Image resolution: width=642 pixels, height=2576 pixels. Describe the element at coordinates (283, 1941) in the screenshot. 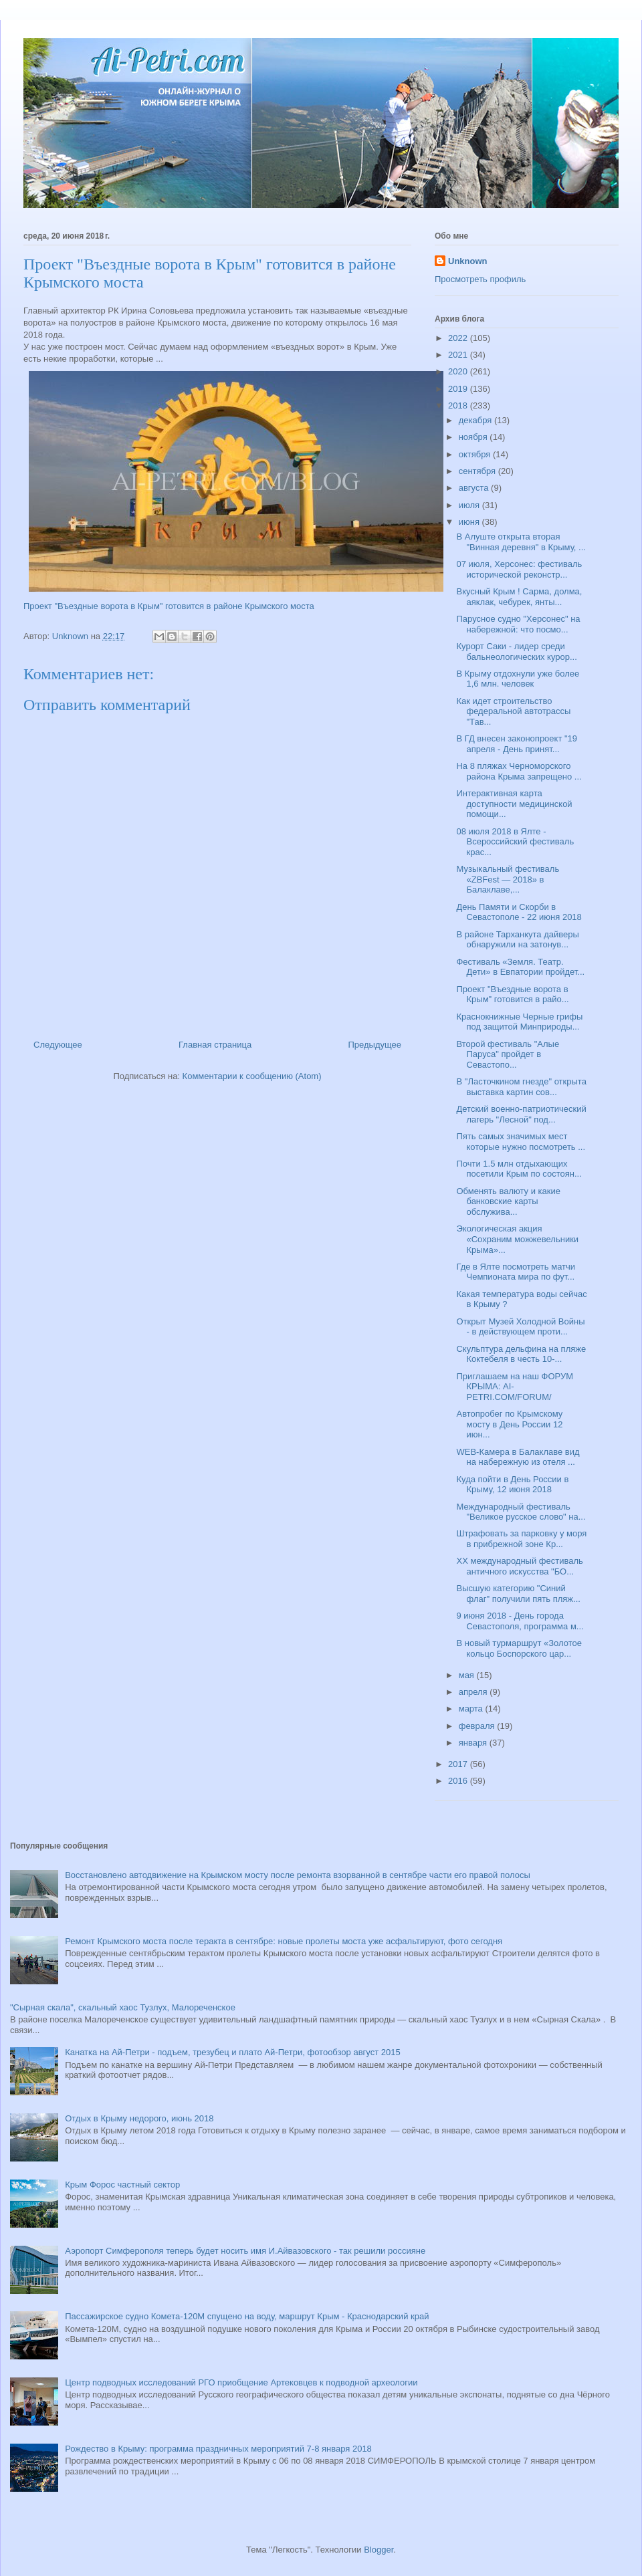

I see `Ремонт Крымского моста после теракта в сентябре: новые пролеты моста уже асфальтируют, фото сегодня` at that location.